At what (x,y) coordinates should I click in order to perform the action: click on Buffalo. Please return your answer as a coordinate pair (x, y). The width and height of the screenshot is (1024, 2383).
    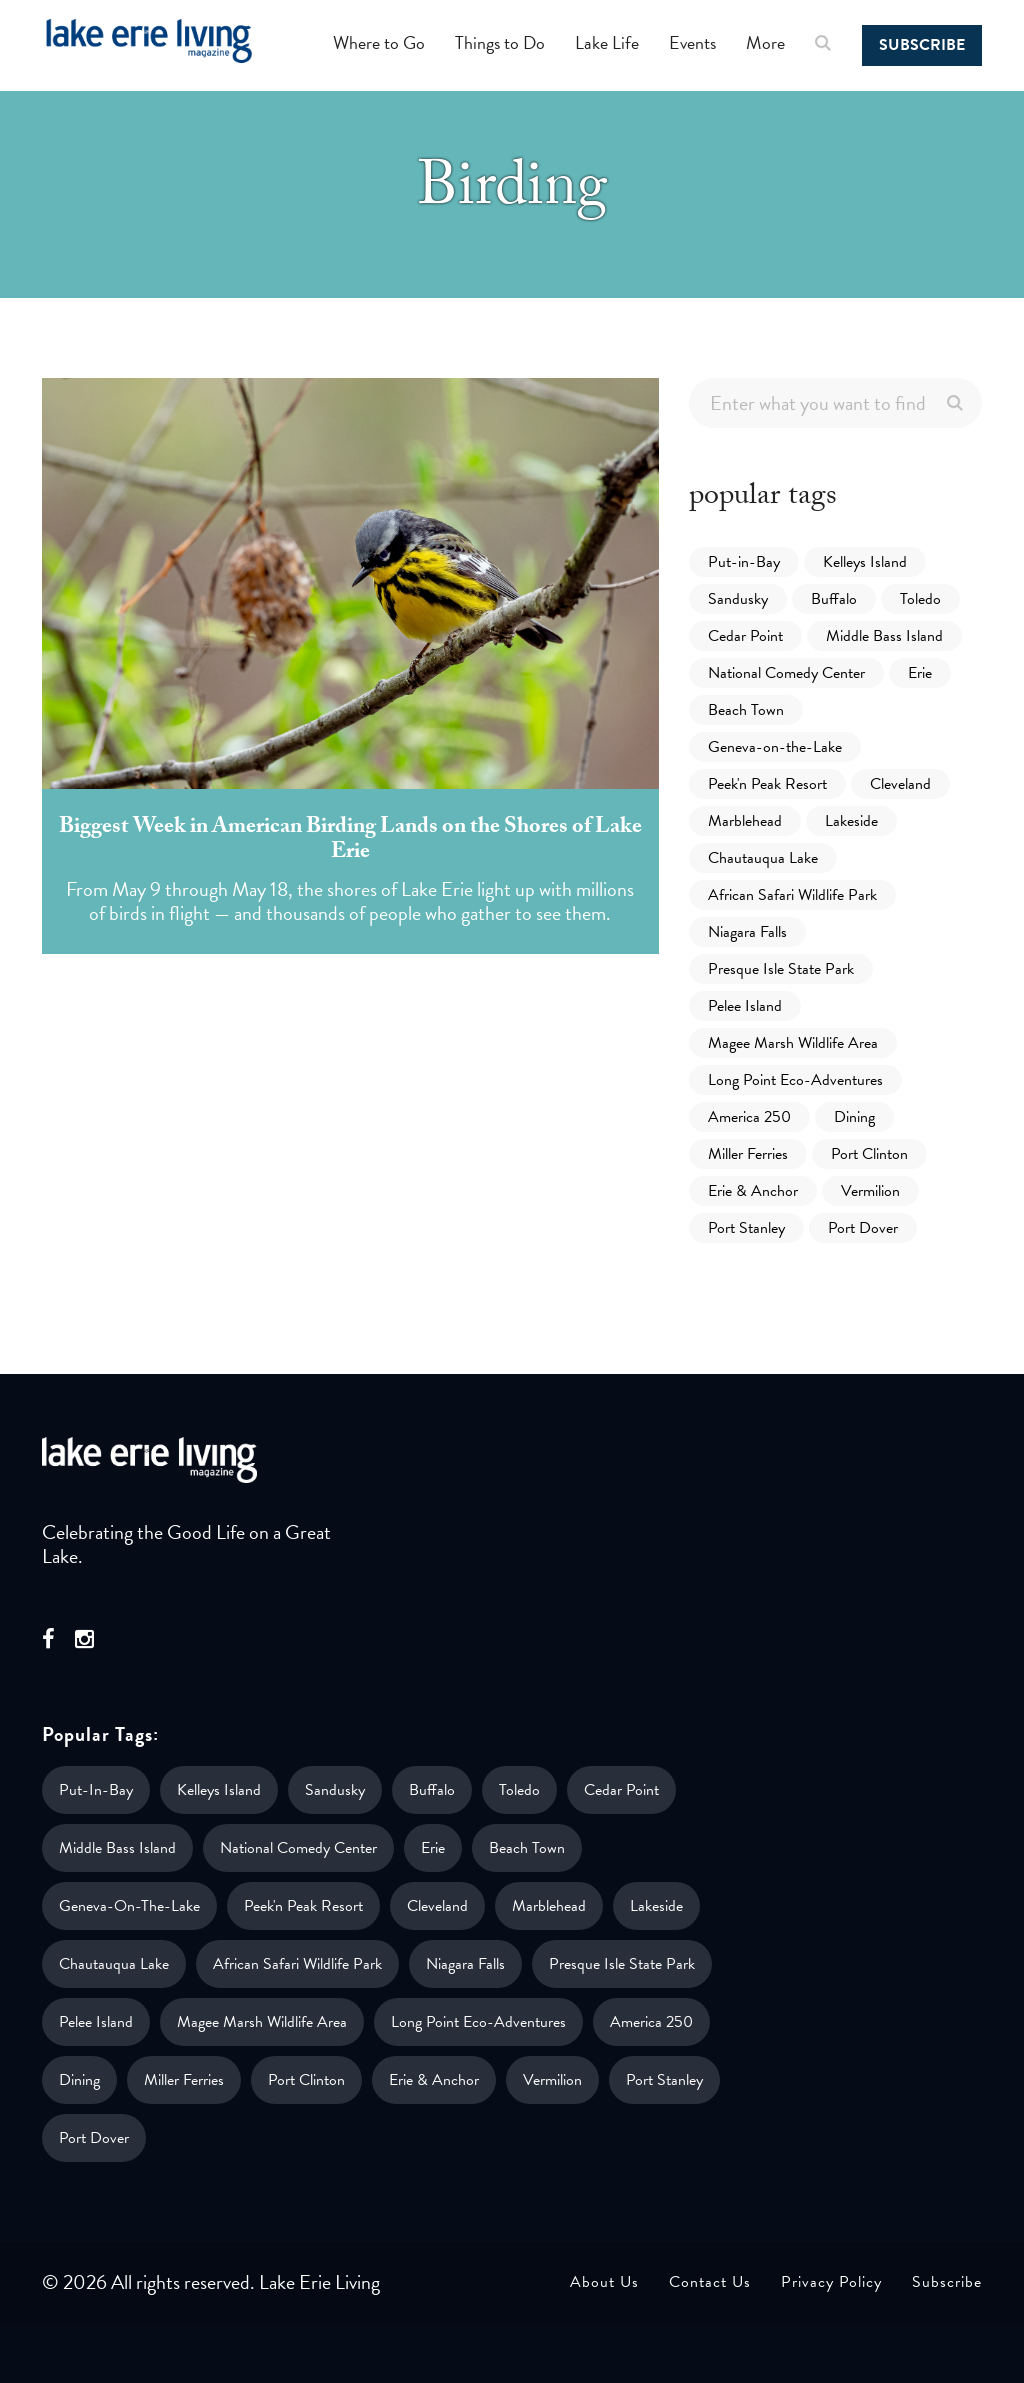
    Looking at the image, I should click on (834, 599).